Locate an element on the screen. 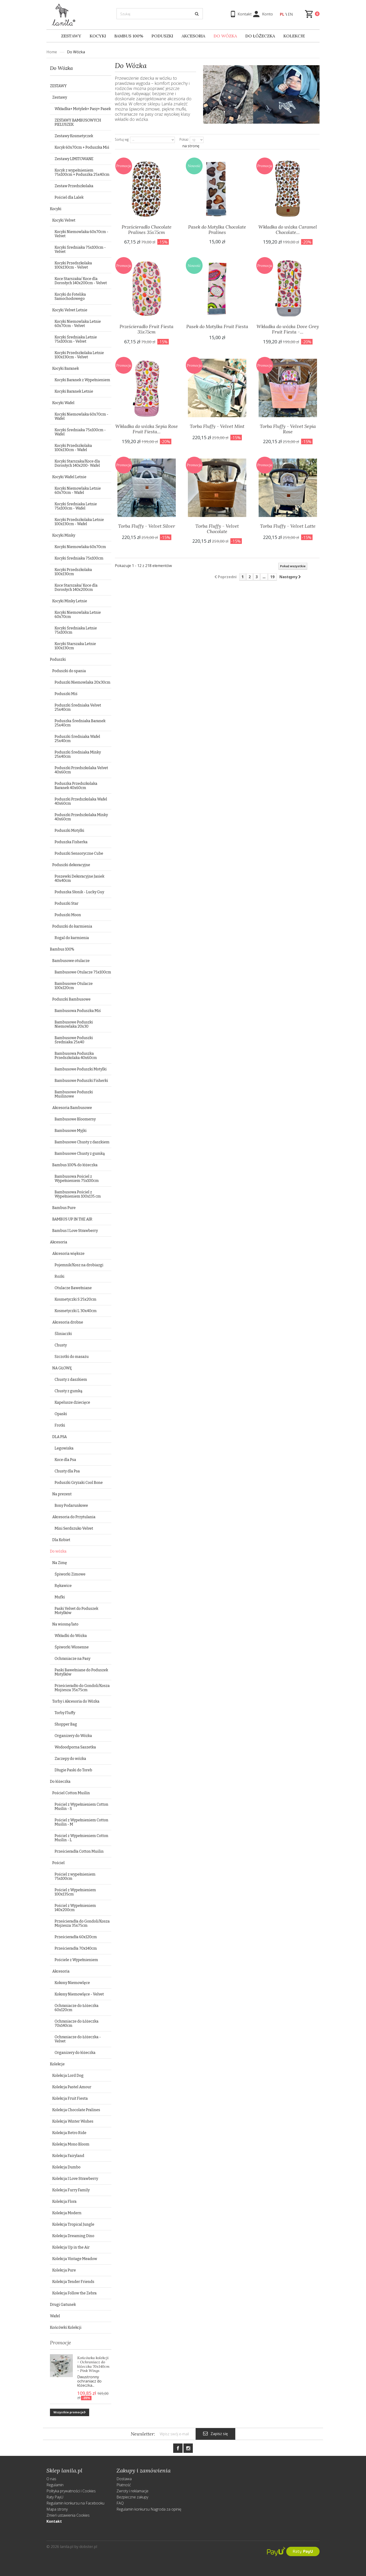 Image resolution: width=366 pixels, height=2576 pixels. Kolekcja Up in the Air is located at coordinates (71, 2247).